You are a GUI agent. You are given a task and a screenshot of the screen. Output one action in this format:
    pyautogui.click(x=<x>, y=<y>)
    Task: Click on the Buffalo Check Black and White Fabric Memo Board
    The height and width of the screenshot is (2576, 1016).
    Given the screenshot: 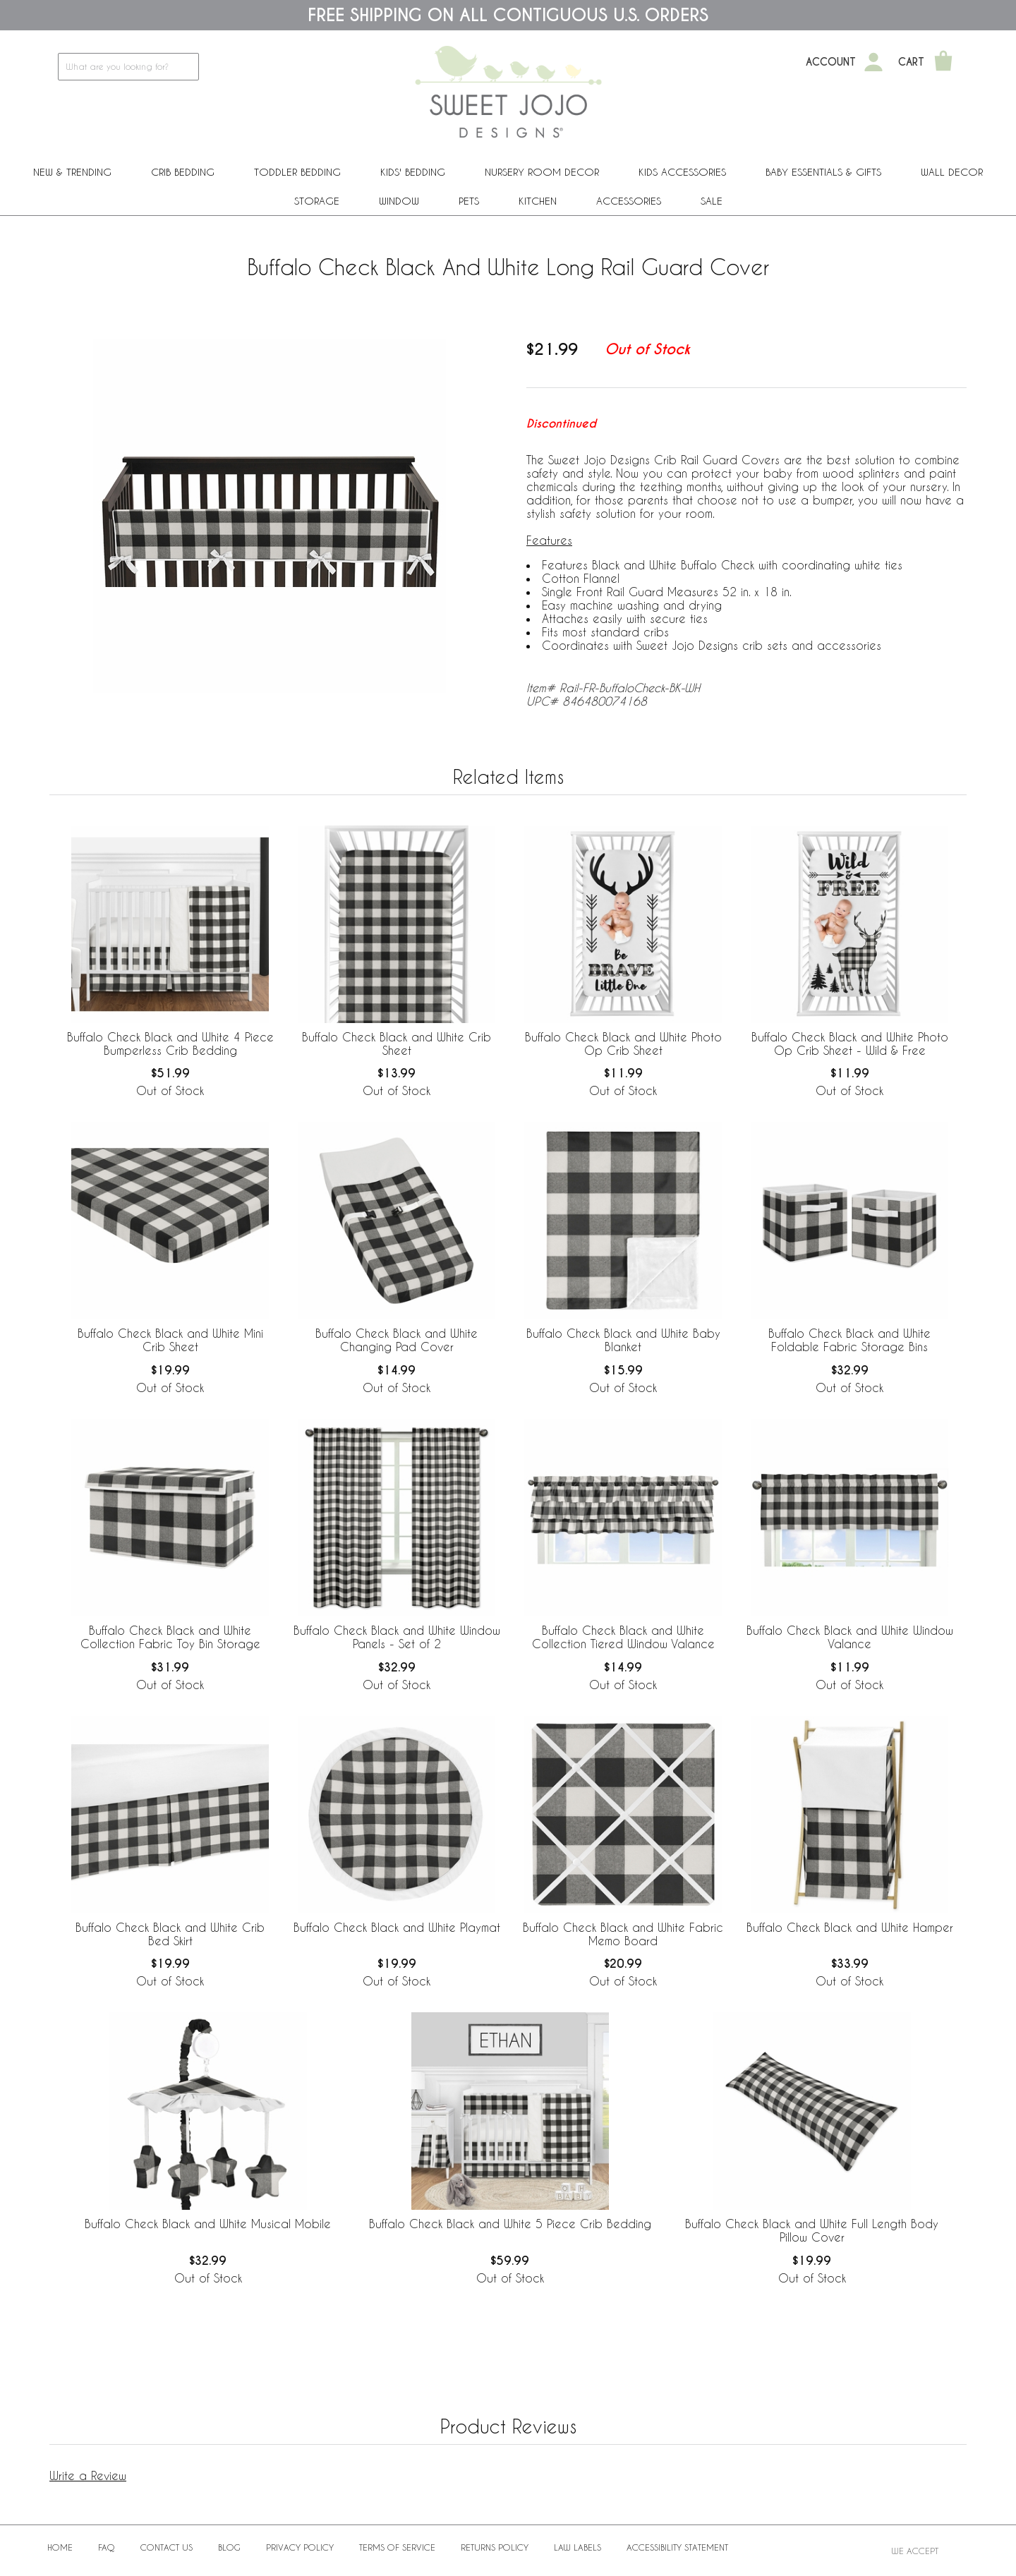 What is the action you would take?
    pyautogui.click(x=623, y=1934)
    